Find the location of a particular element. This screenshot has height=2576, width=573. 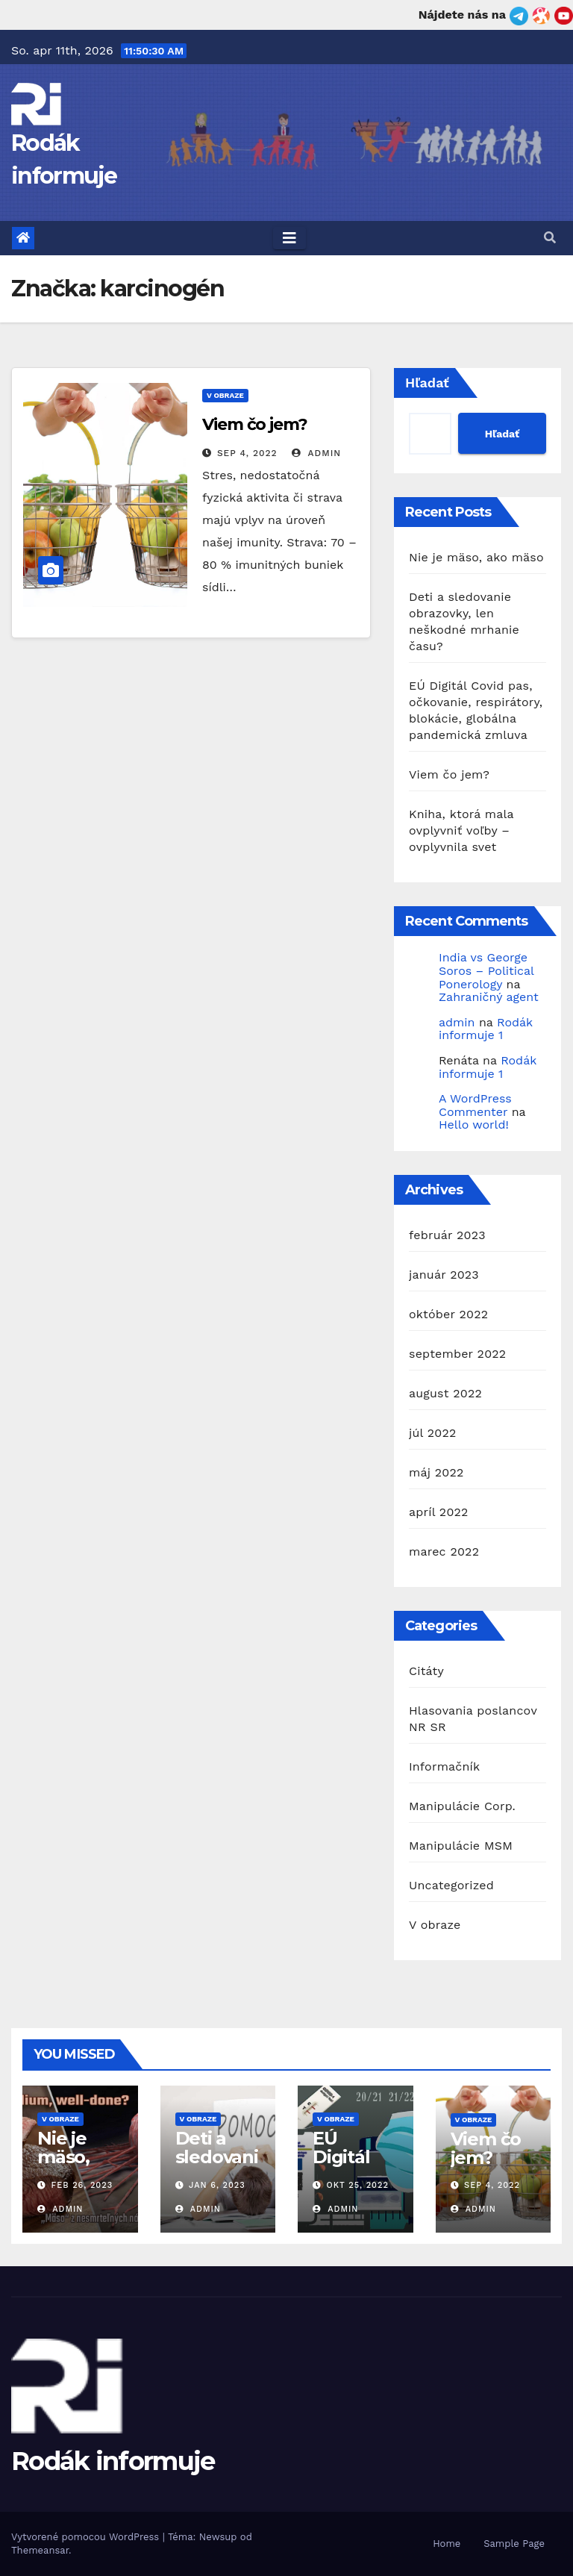

admin is located at coordinates (316, 453).